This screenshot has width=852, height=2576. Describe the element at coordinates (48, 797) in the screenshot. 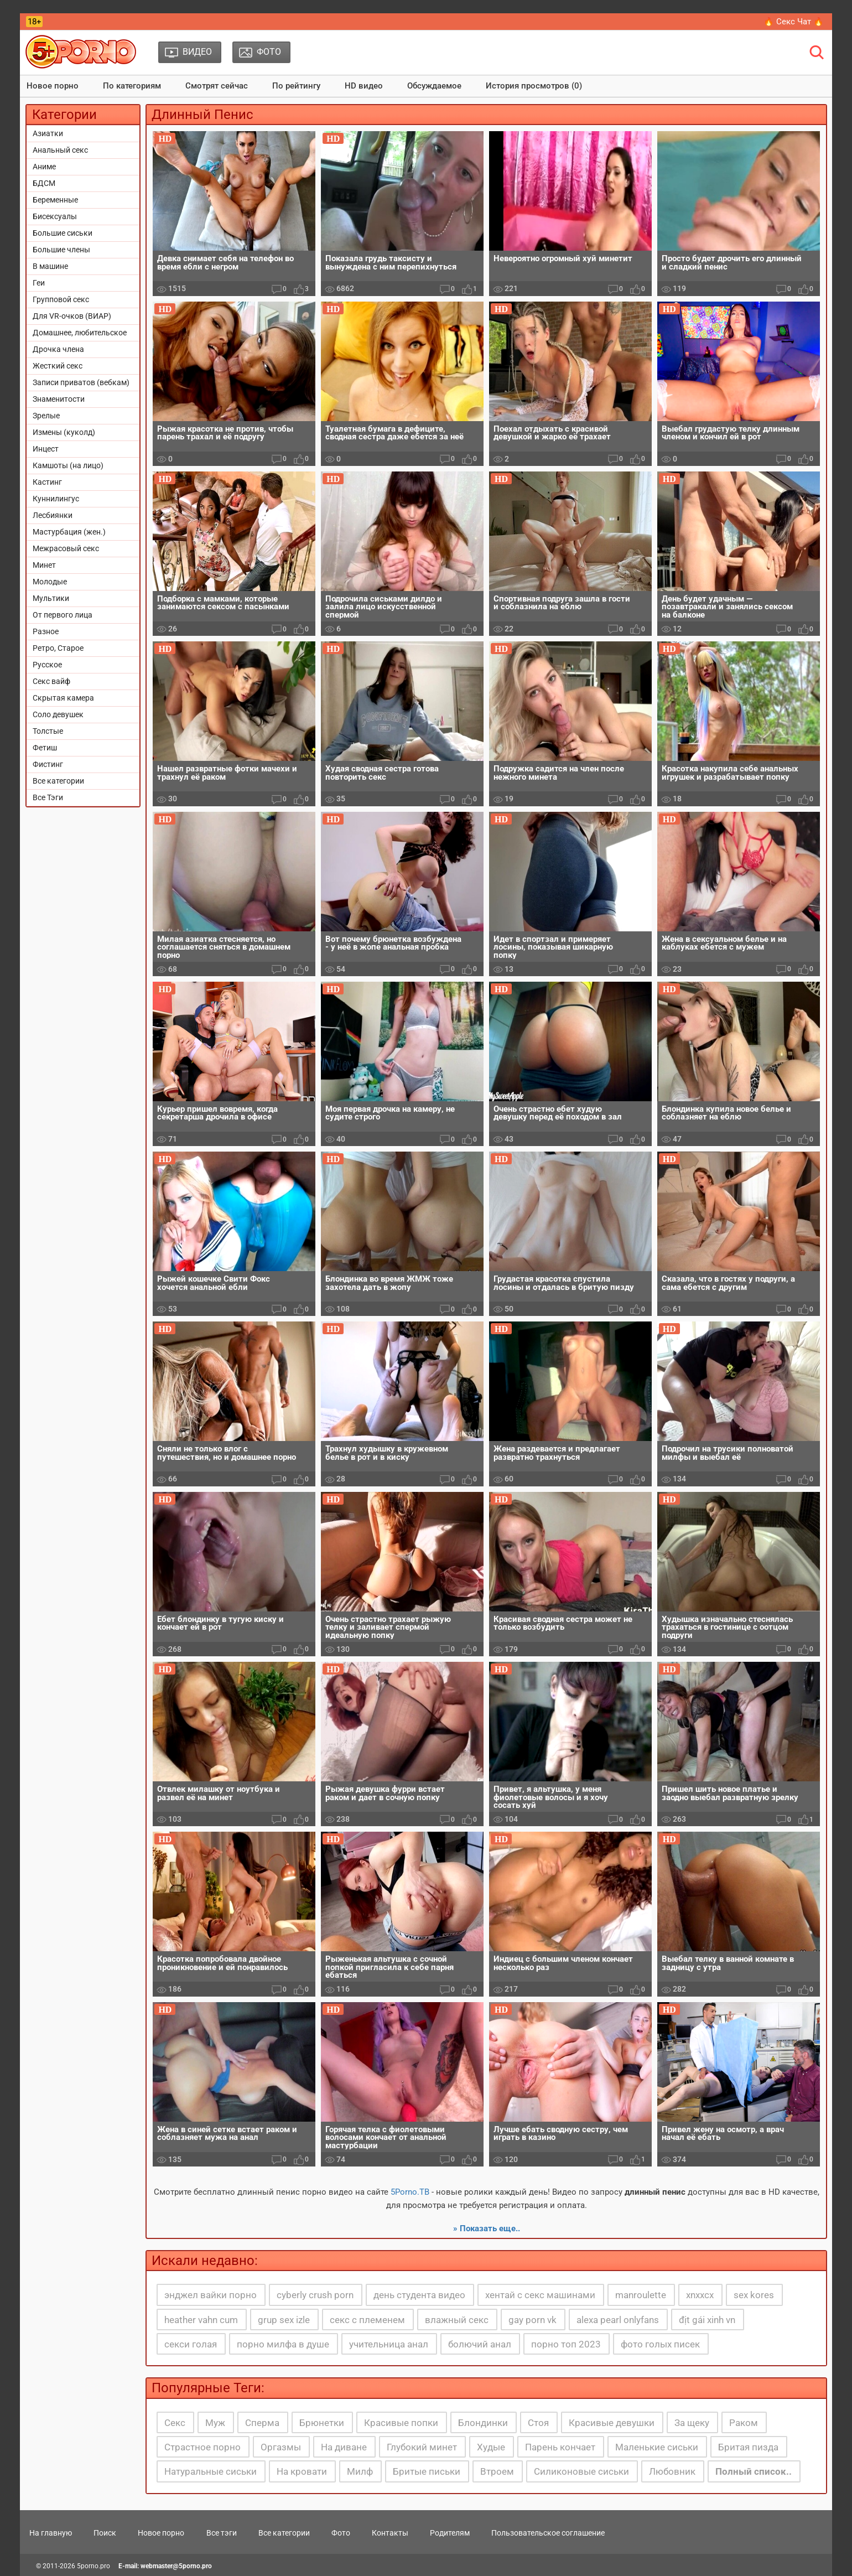

I see `Все Тэги` at that location.